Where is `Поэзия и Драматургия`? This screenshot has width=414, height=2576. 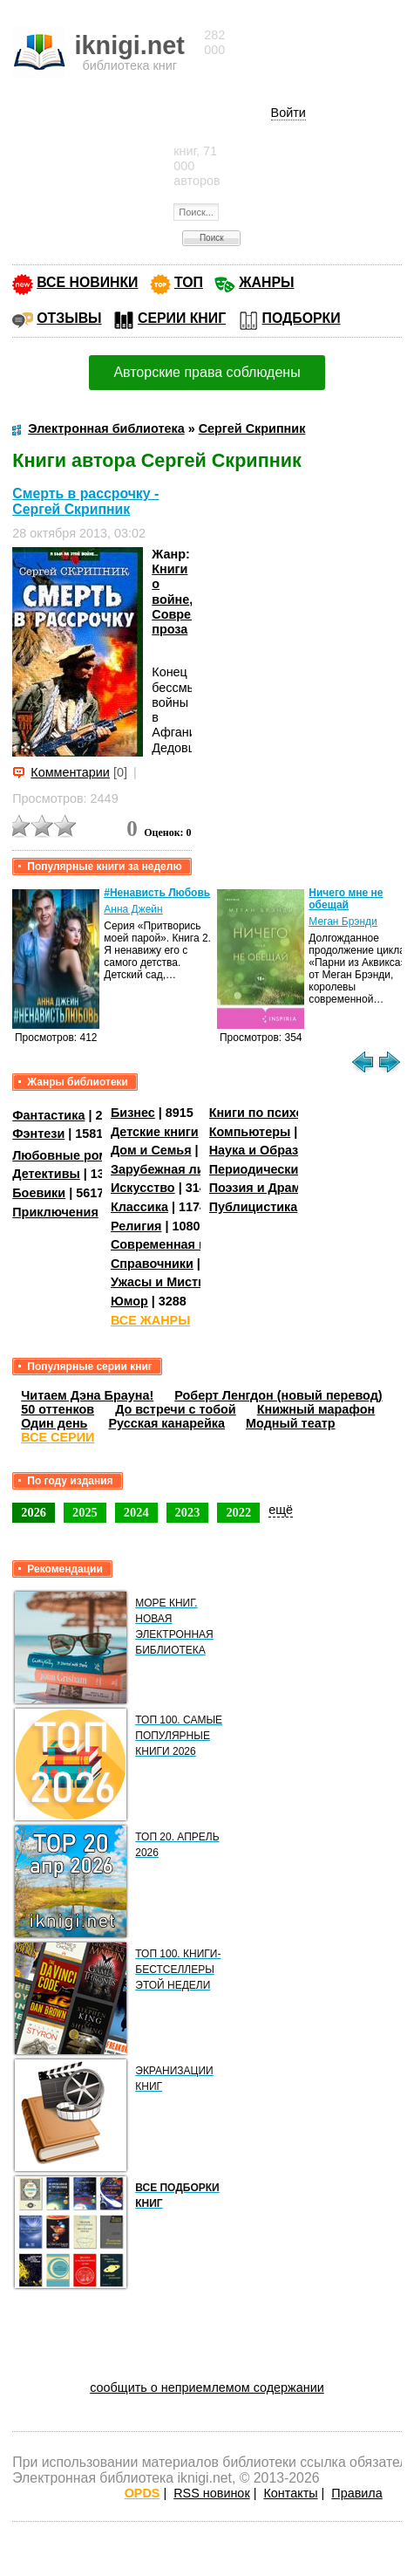 Поэзия и Драматургия is located at coordinates (279, 1188).